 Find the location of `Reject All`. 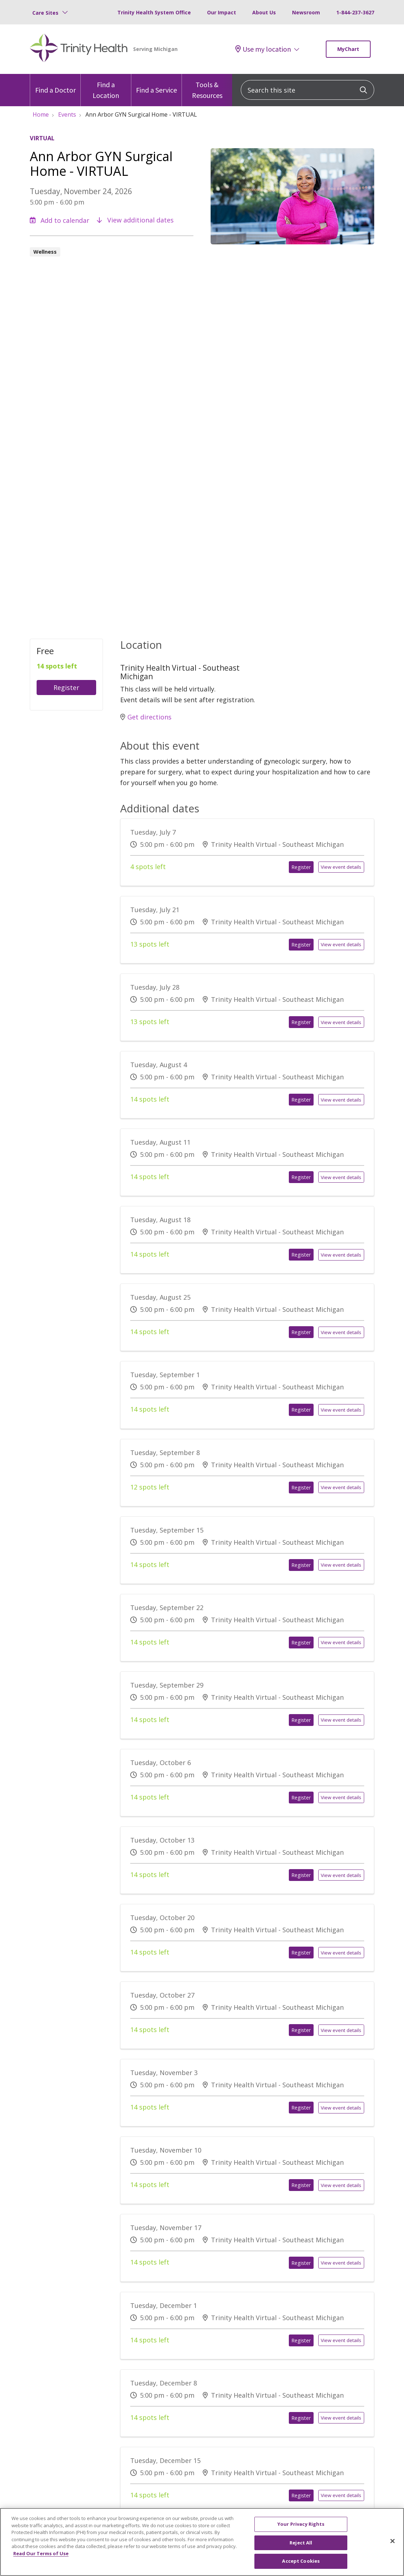

Reject All is located at coordinates (301, 2551).